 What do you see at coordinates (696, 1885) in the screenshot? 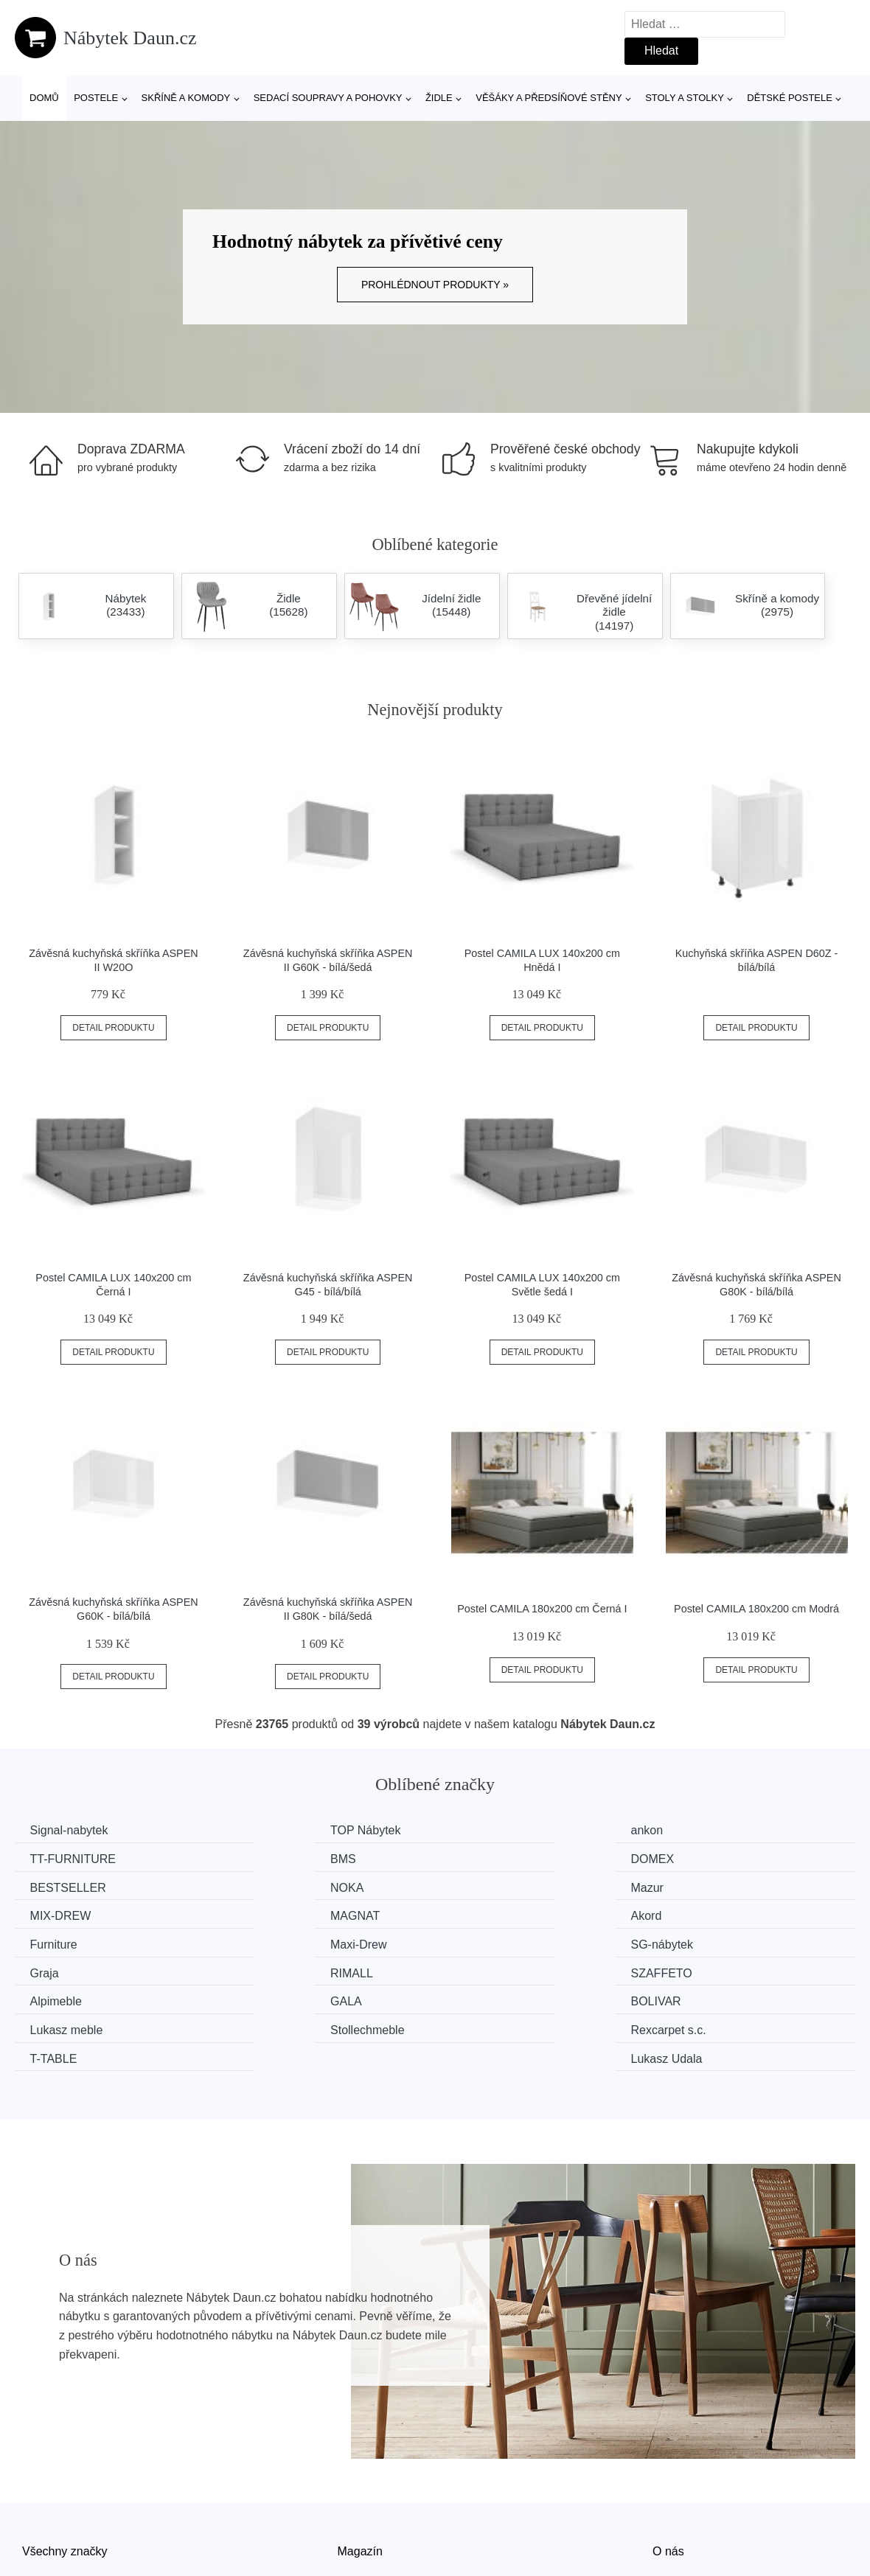
I see `Akord` at bounding box center [696, 1885].